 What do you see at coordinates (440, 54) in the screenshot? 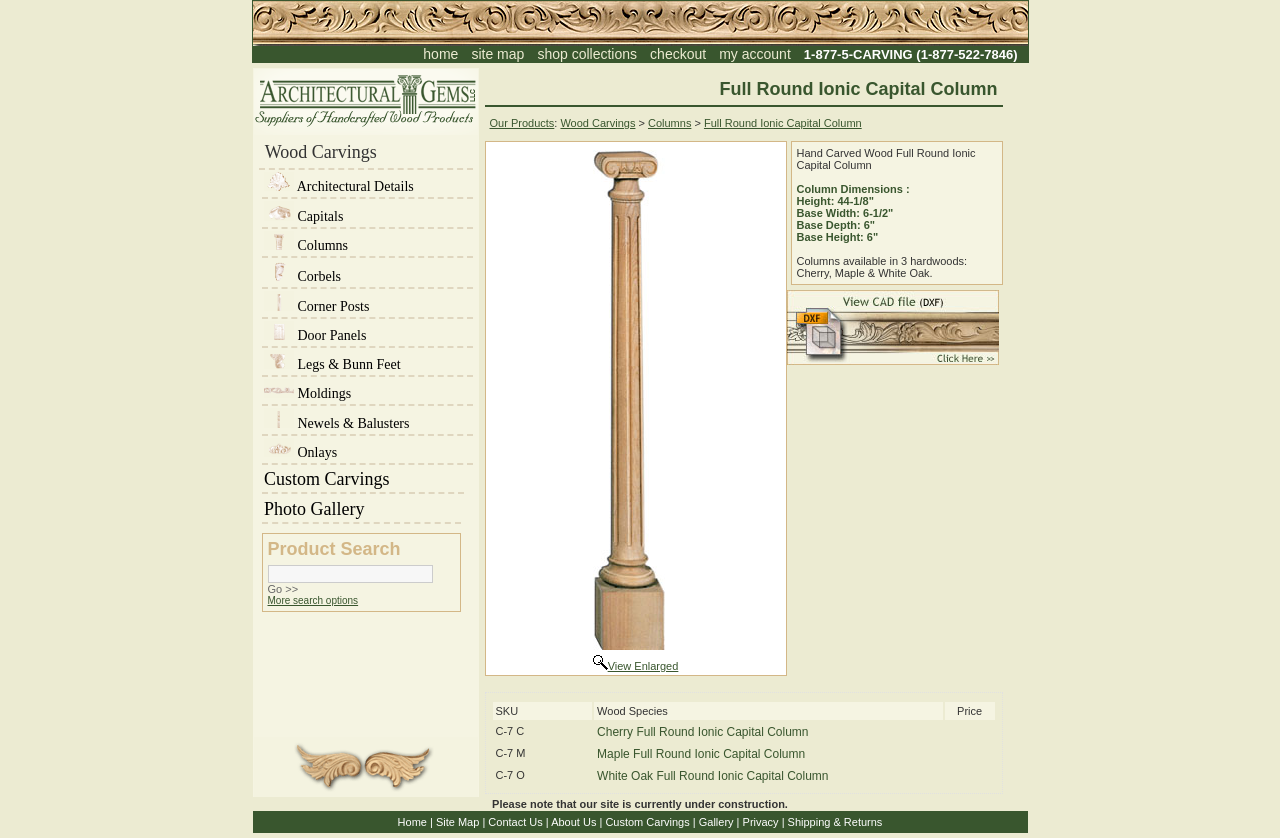
I see `home` at bounding box center [440, 54].